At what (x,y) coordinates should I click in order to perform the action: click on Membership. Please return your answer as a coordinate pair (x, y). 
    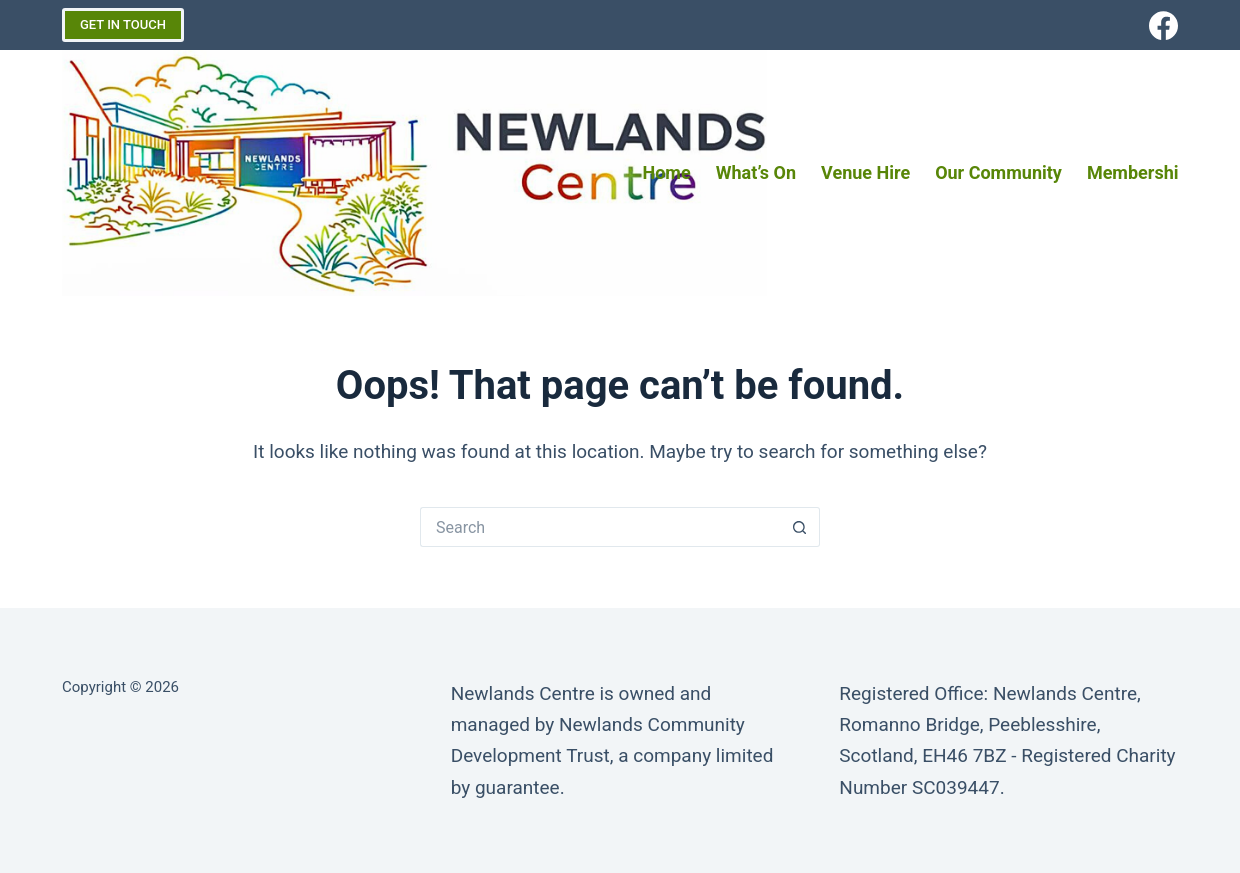
    Looking at the image, I should click on (1138, 172).